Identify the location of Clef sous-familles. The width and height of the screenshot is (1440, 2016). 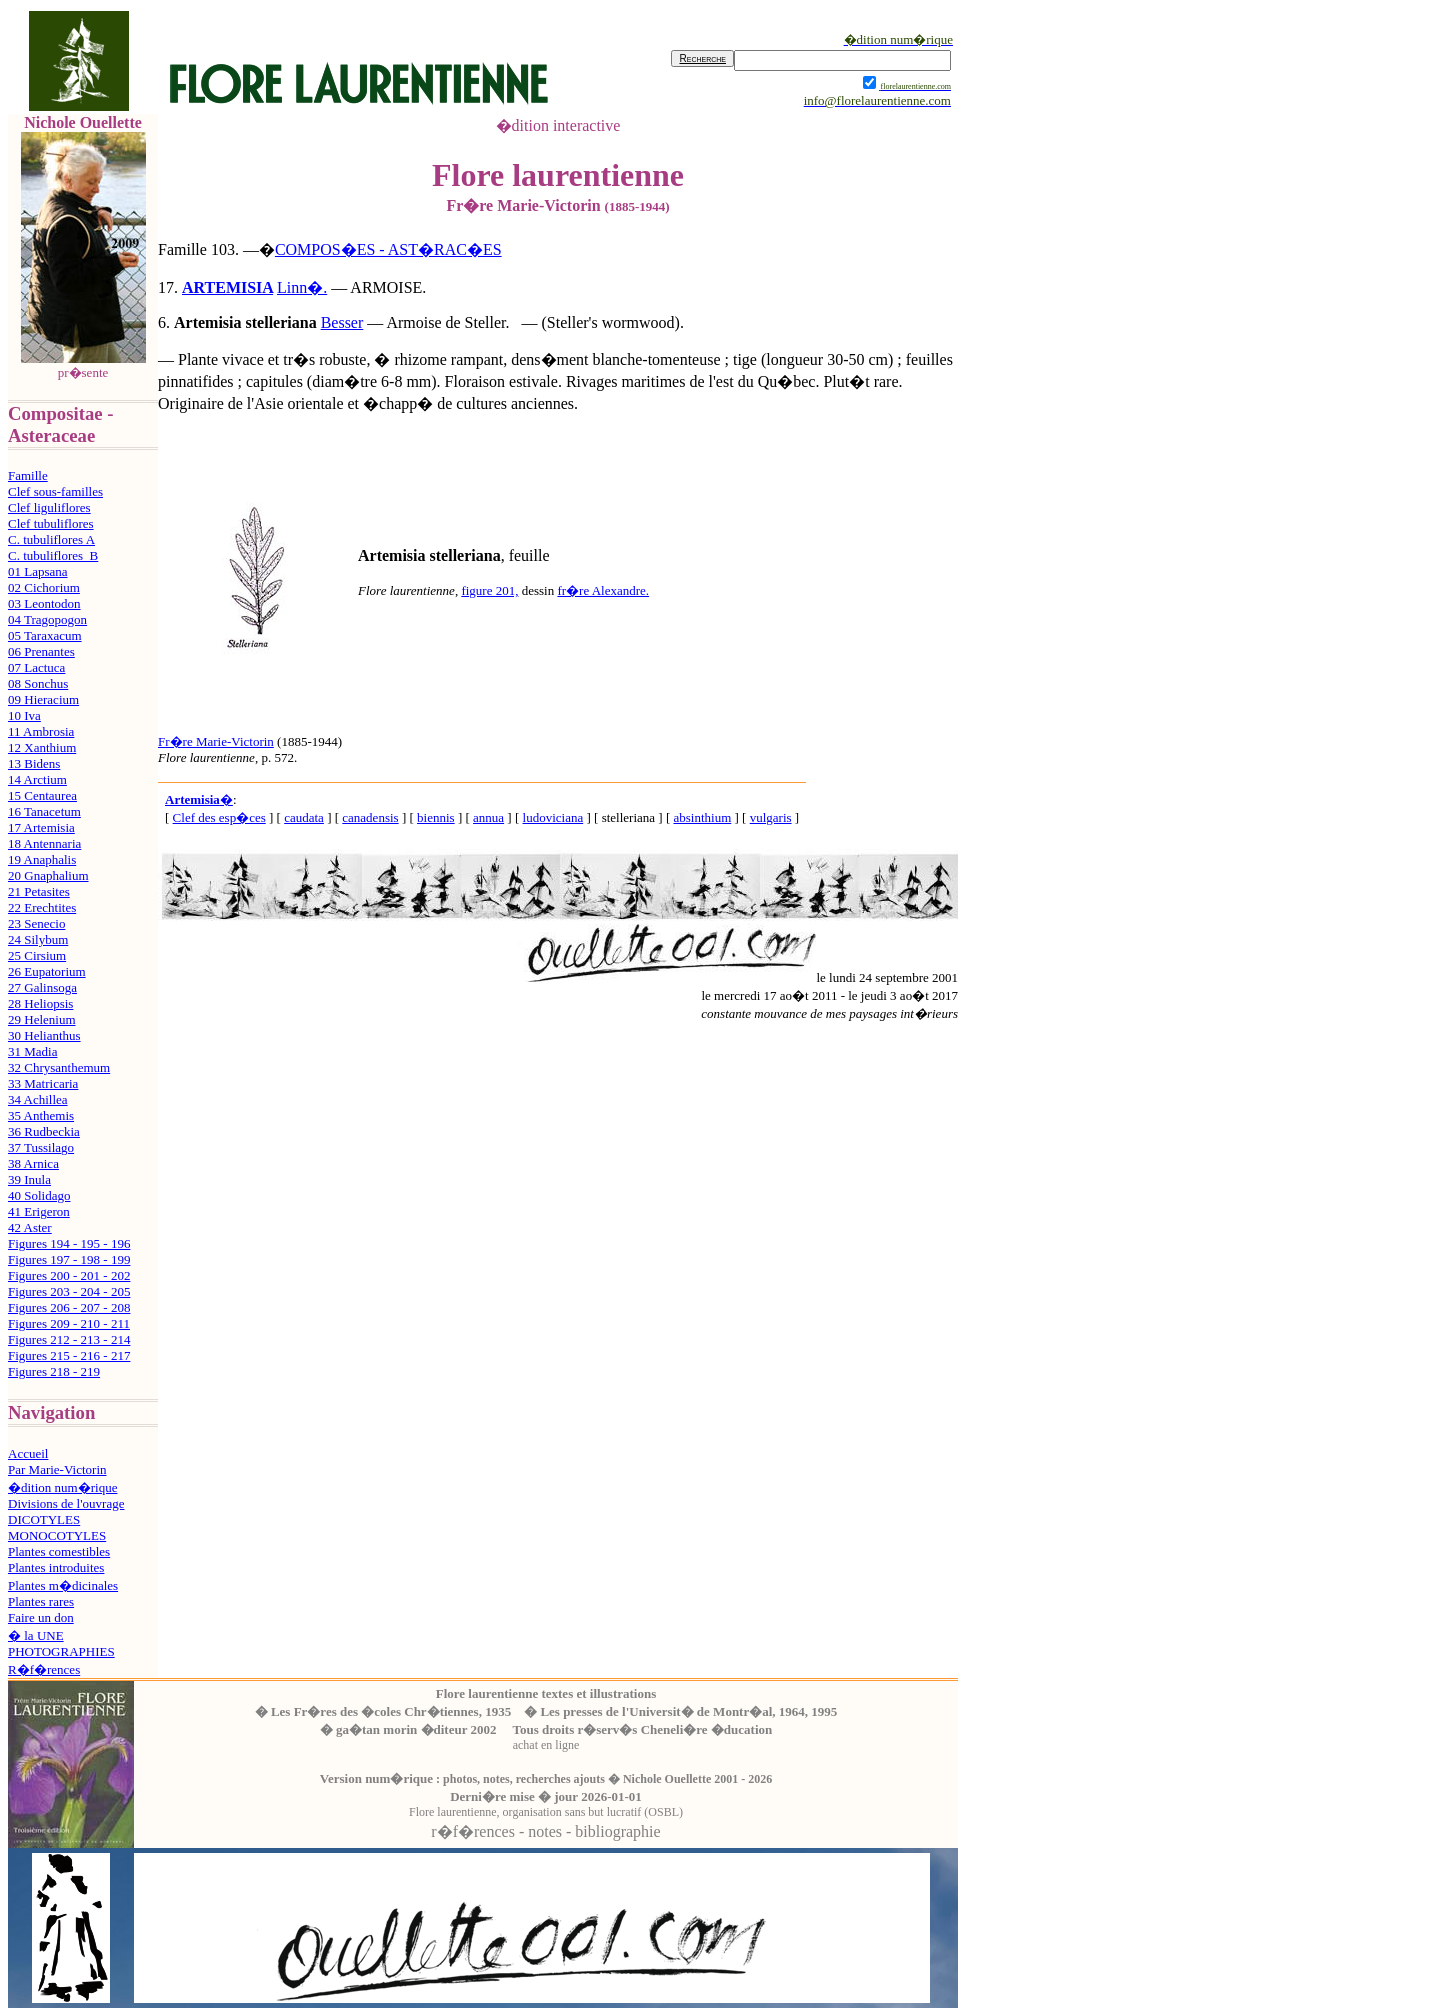
(55, 491).